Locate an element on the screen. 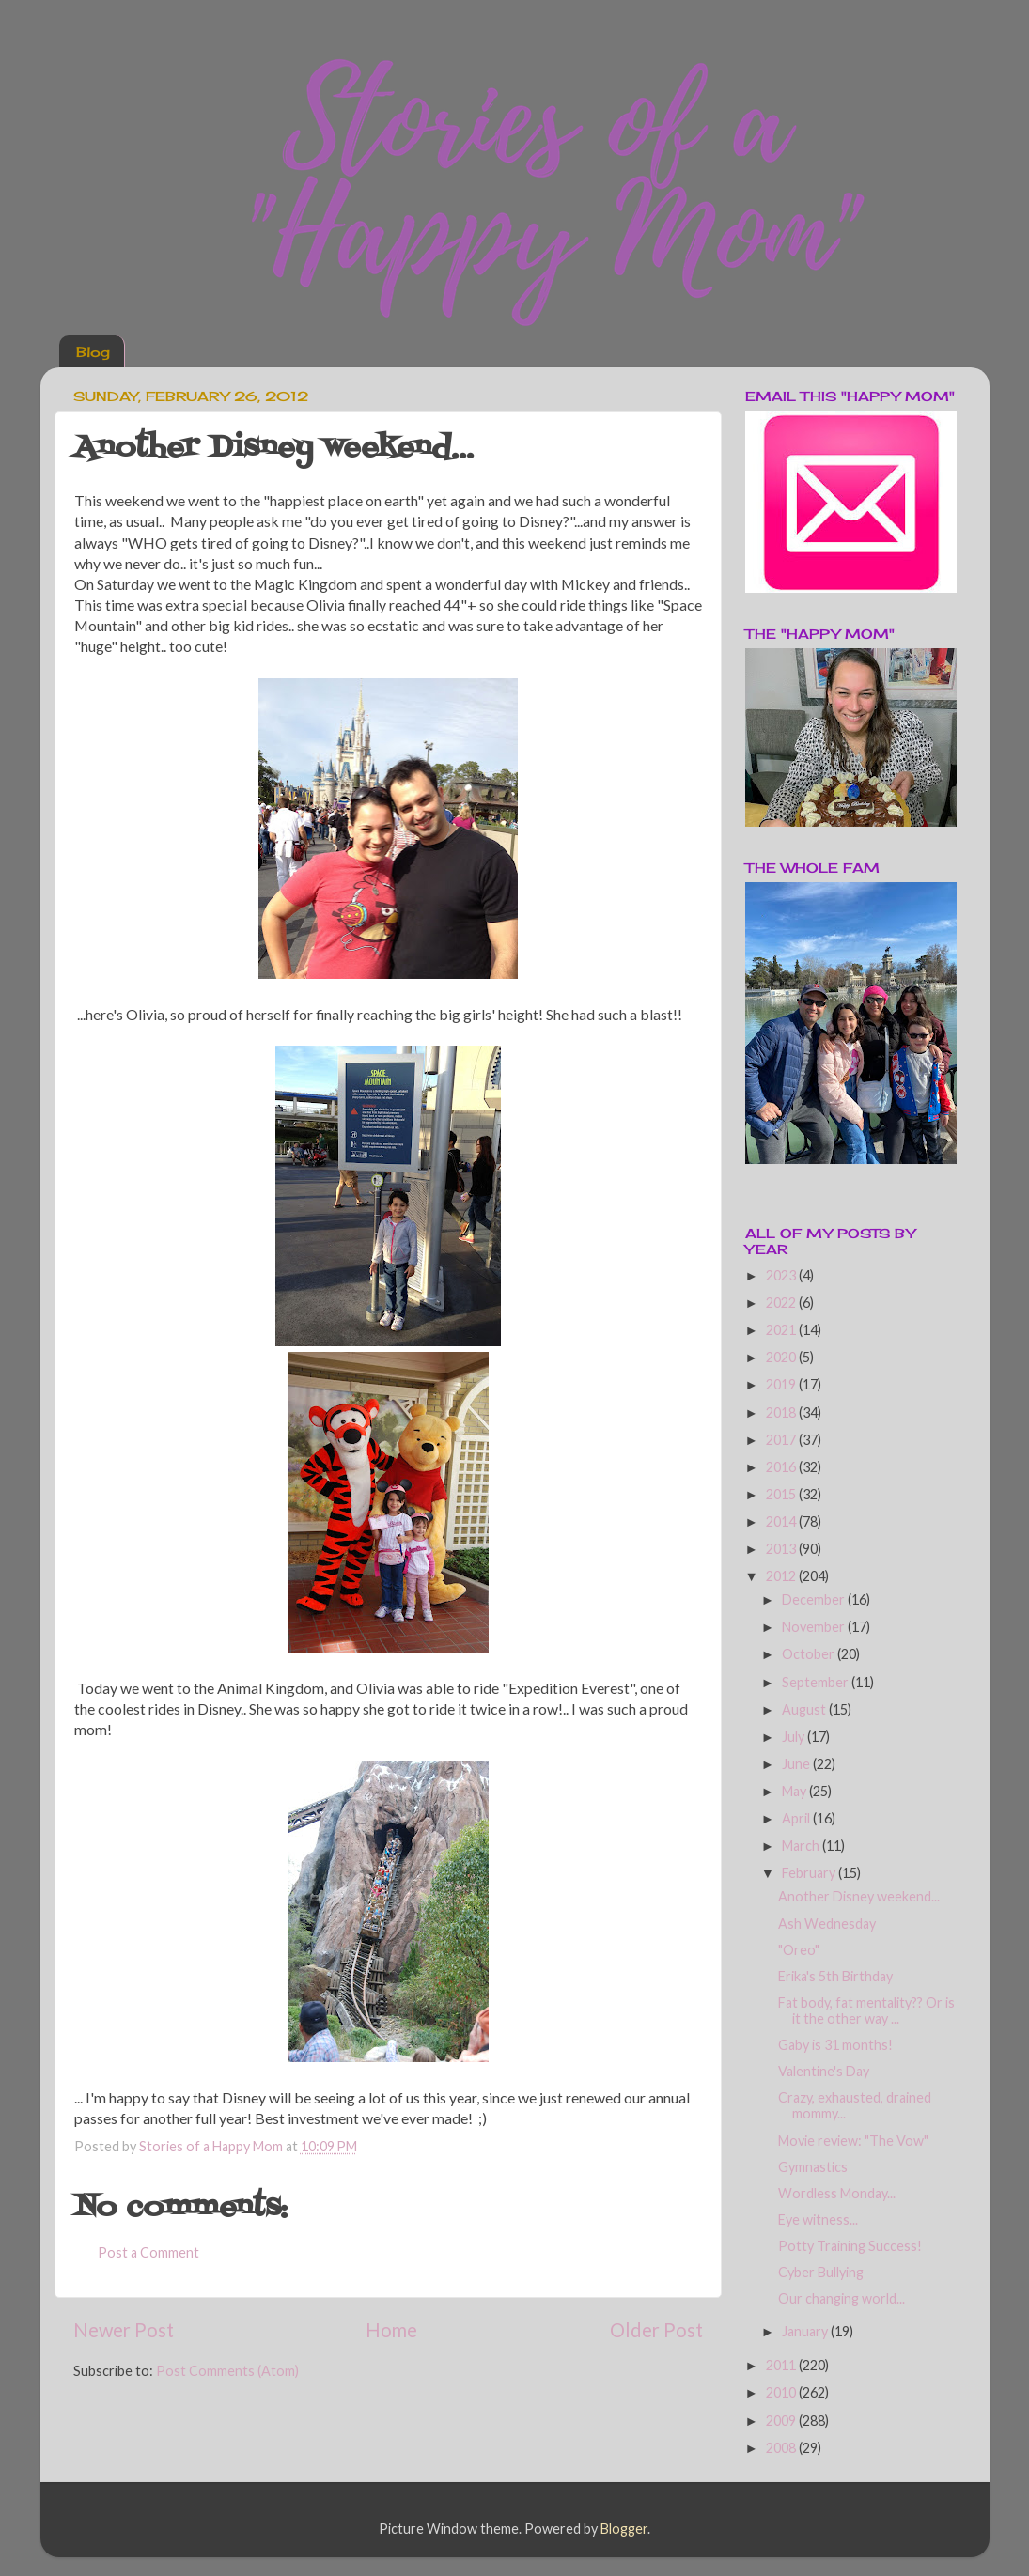  Fat body, fat mentality?? Or is it the other way ... is located at coordinates (866, 2010).